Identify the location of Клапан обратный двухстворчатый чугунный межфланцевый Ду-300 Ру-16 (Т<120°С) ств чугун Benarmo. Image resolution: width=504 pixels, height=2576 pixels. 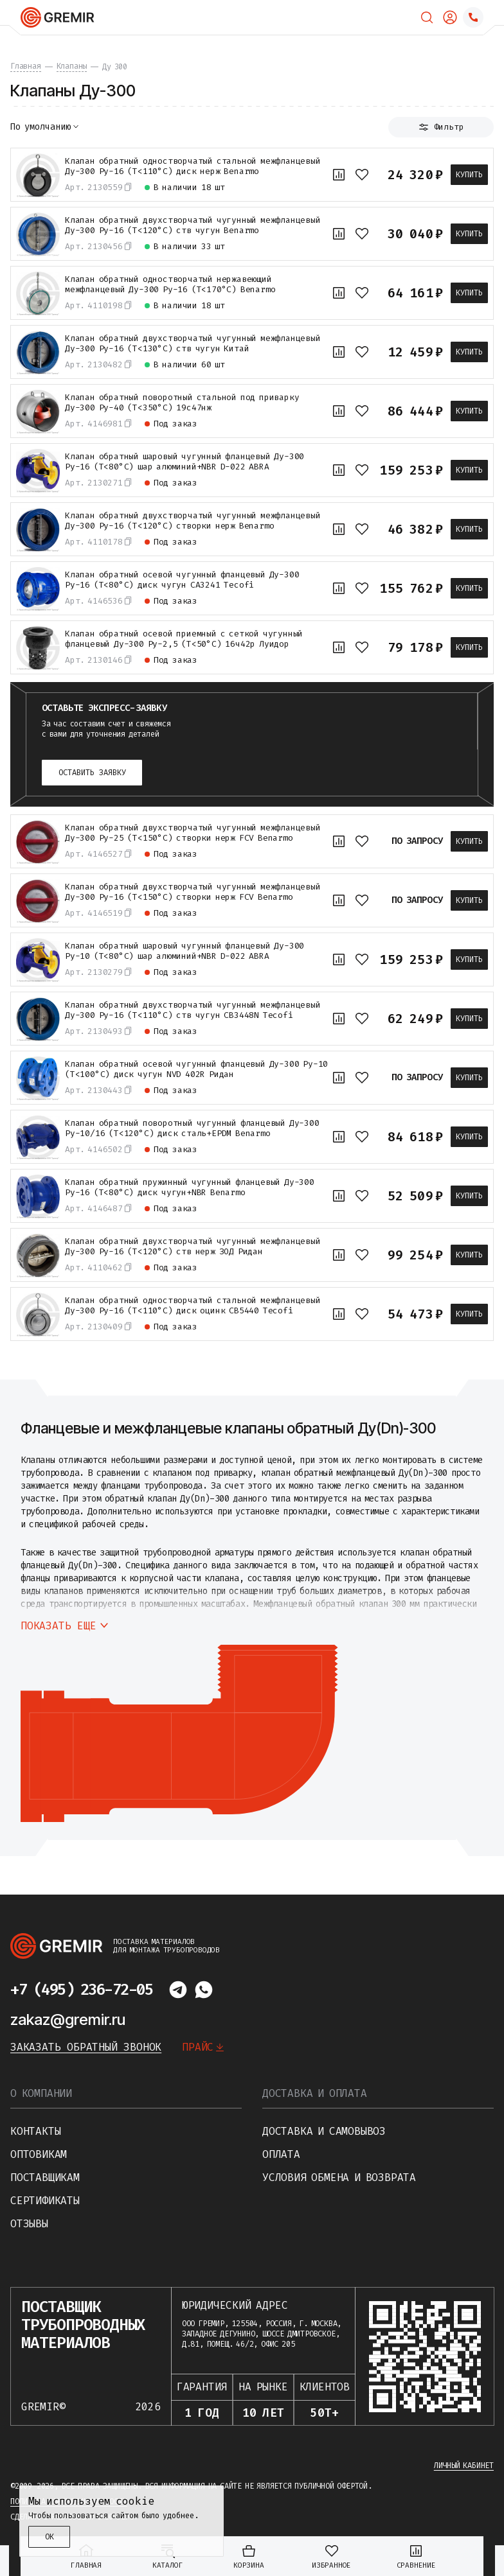
(193, 225).